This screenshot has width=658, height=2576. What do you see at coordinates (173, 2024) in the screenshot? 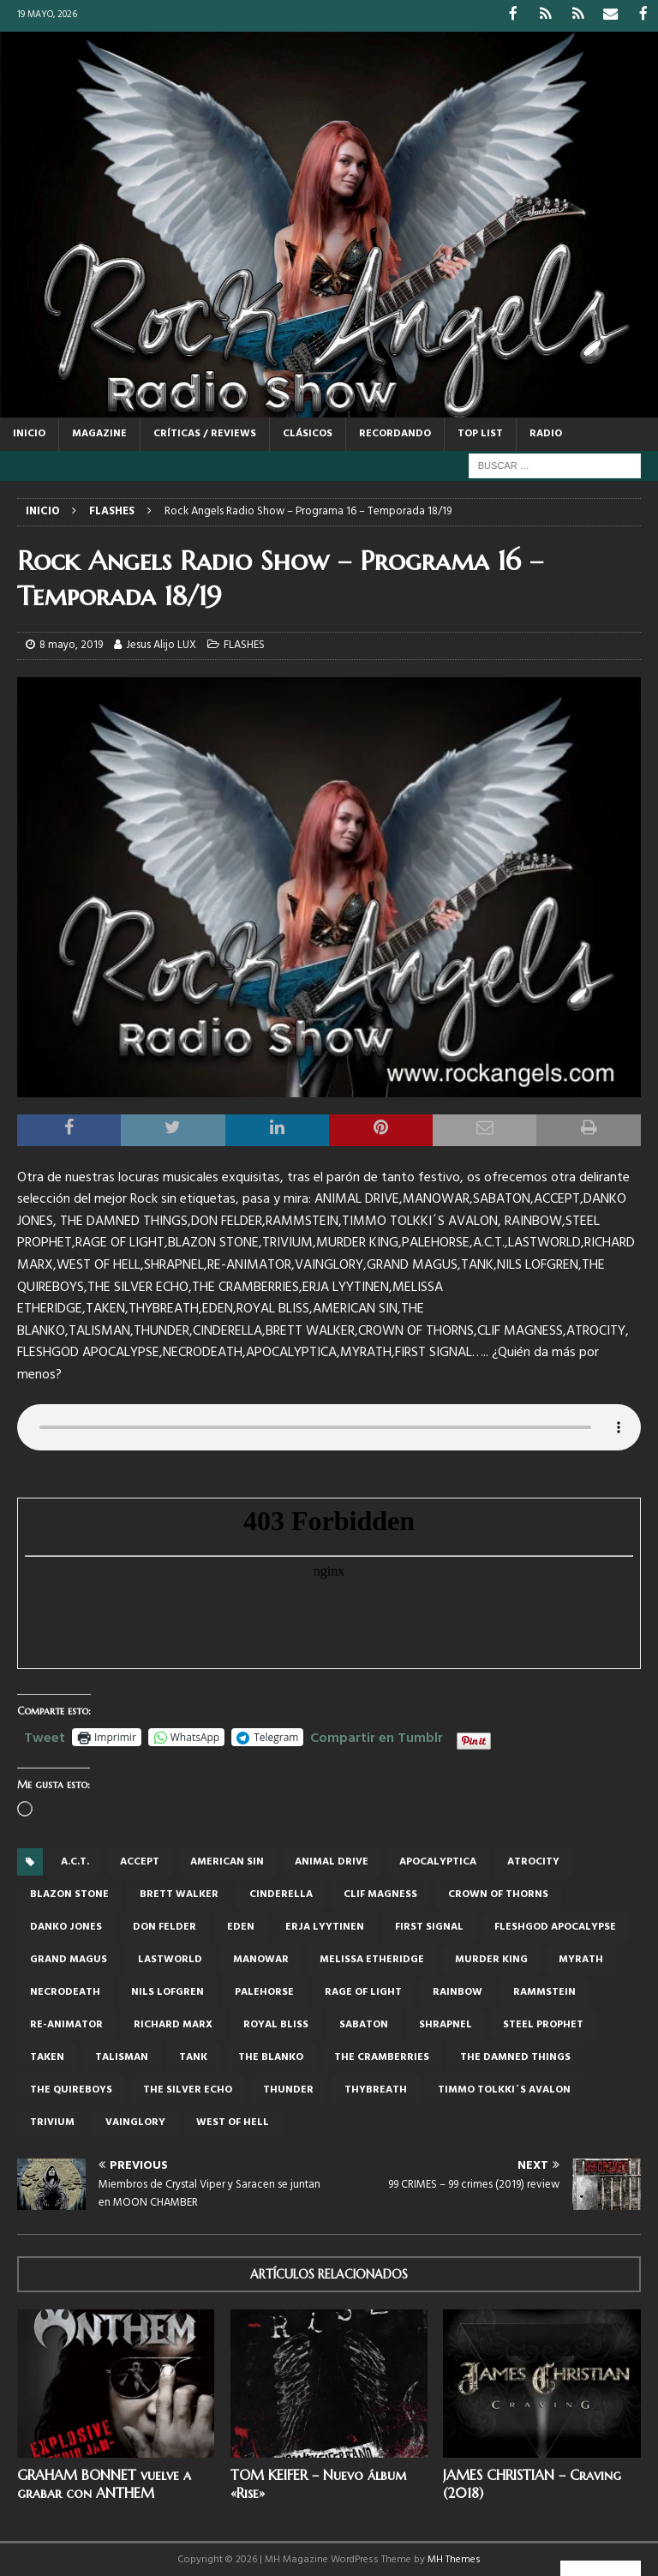
I see `Richard Marx` at bounding box center [173, 2024].